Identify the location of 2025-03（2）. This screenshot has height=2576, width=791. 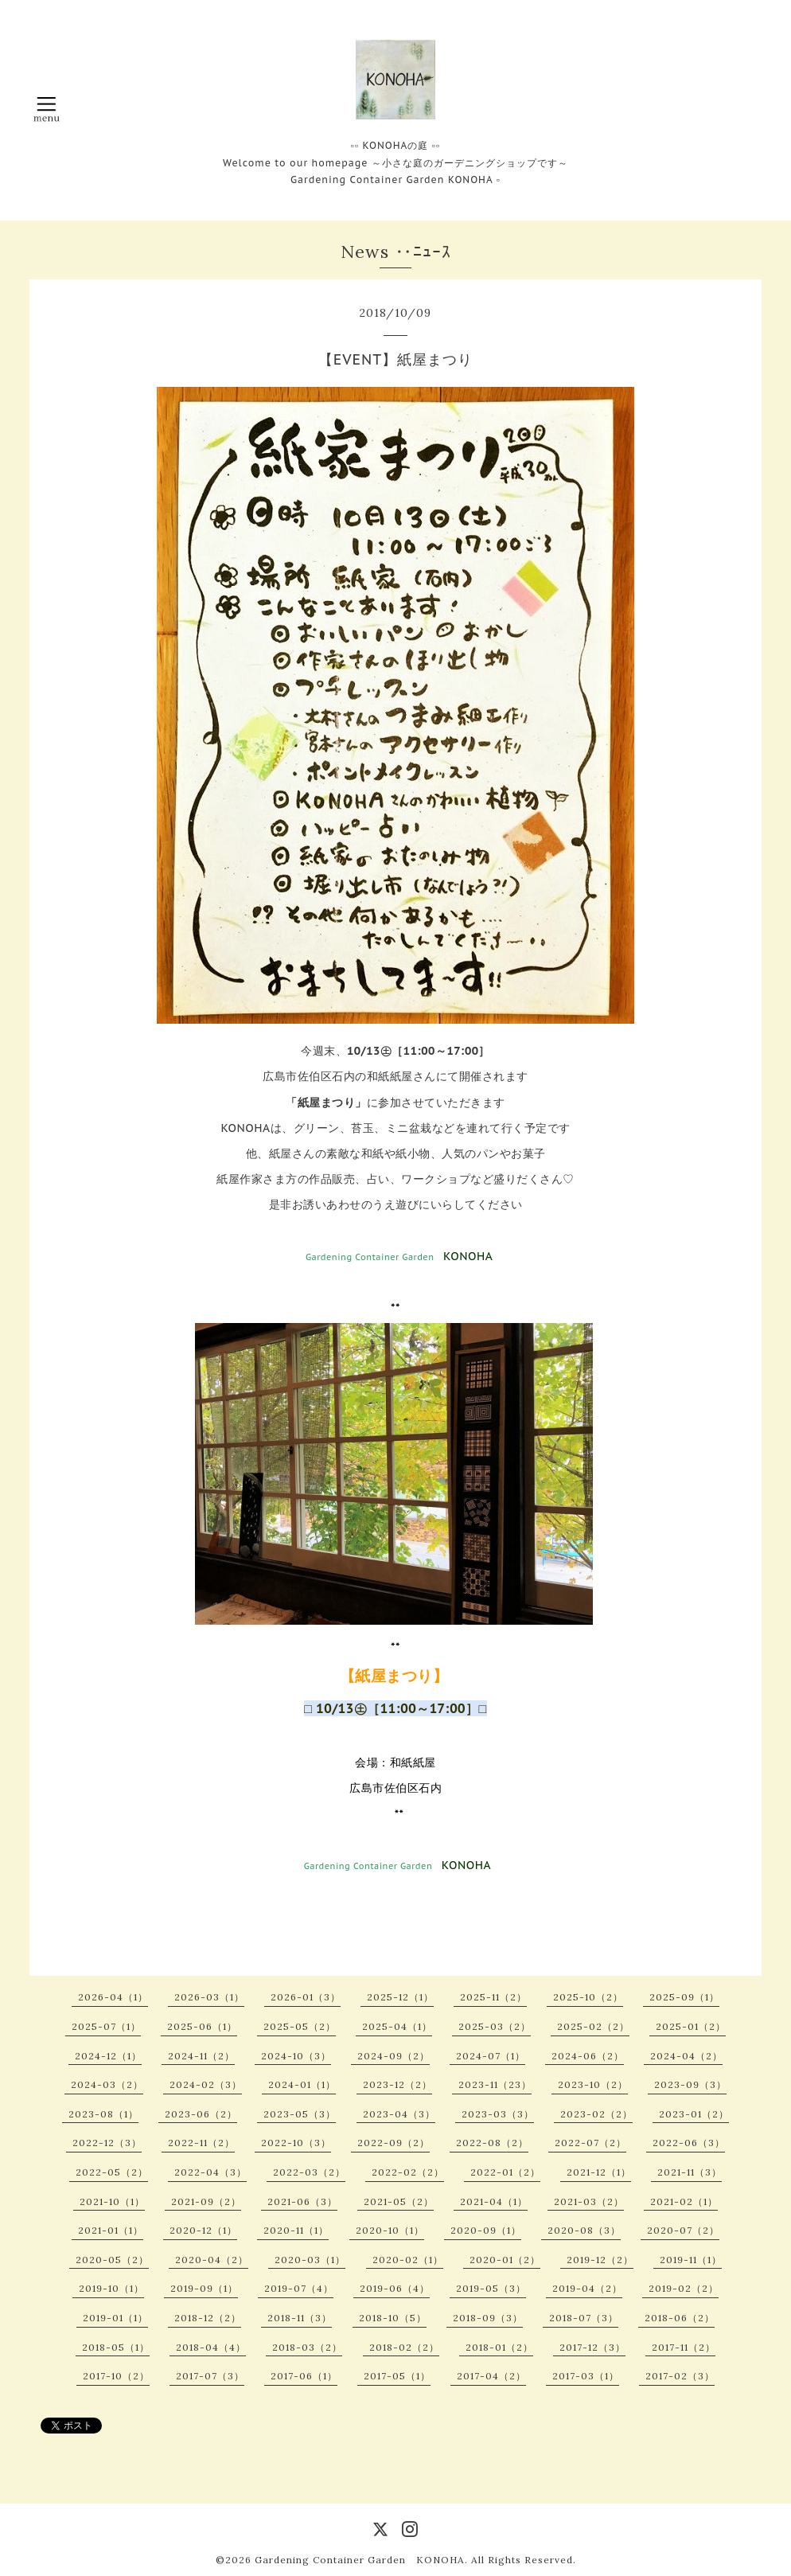
(494, 2026).